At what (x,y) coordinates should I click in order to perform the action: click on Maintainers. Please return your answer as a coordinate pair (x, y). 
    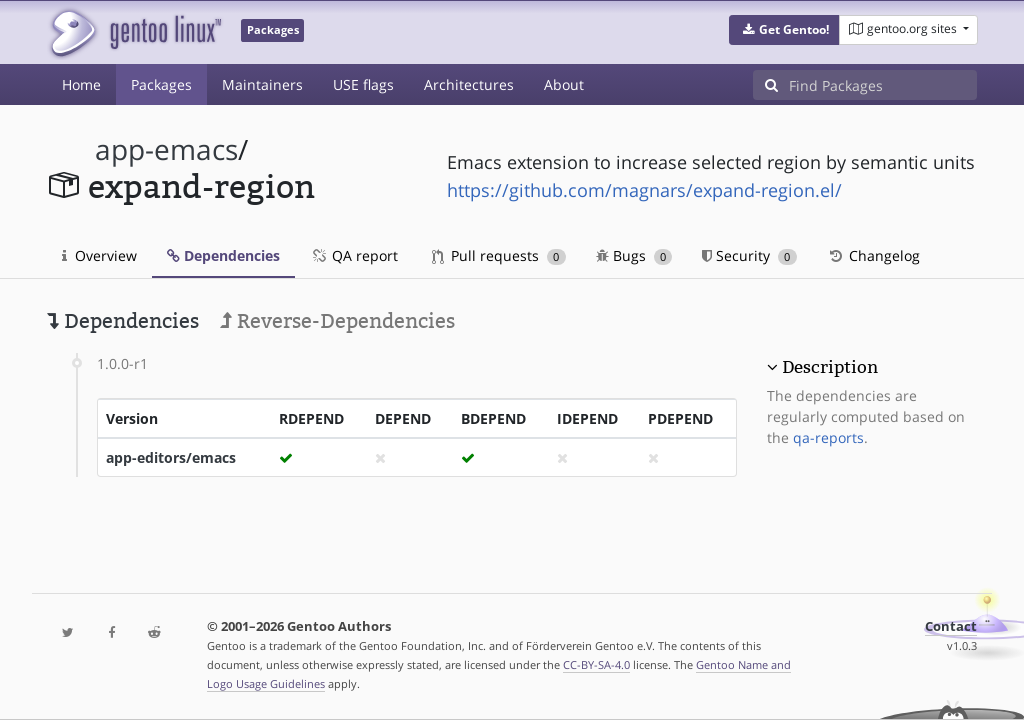
    Looking at the image, I should click on (262, 84).